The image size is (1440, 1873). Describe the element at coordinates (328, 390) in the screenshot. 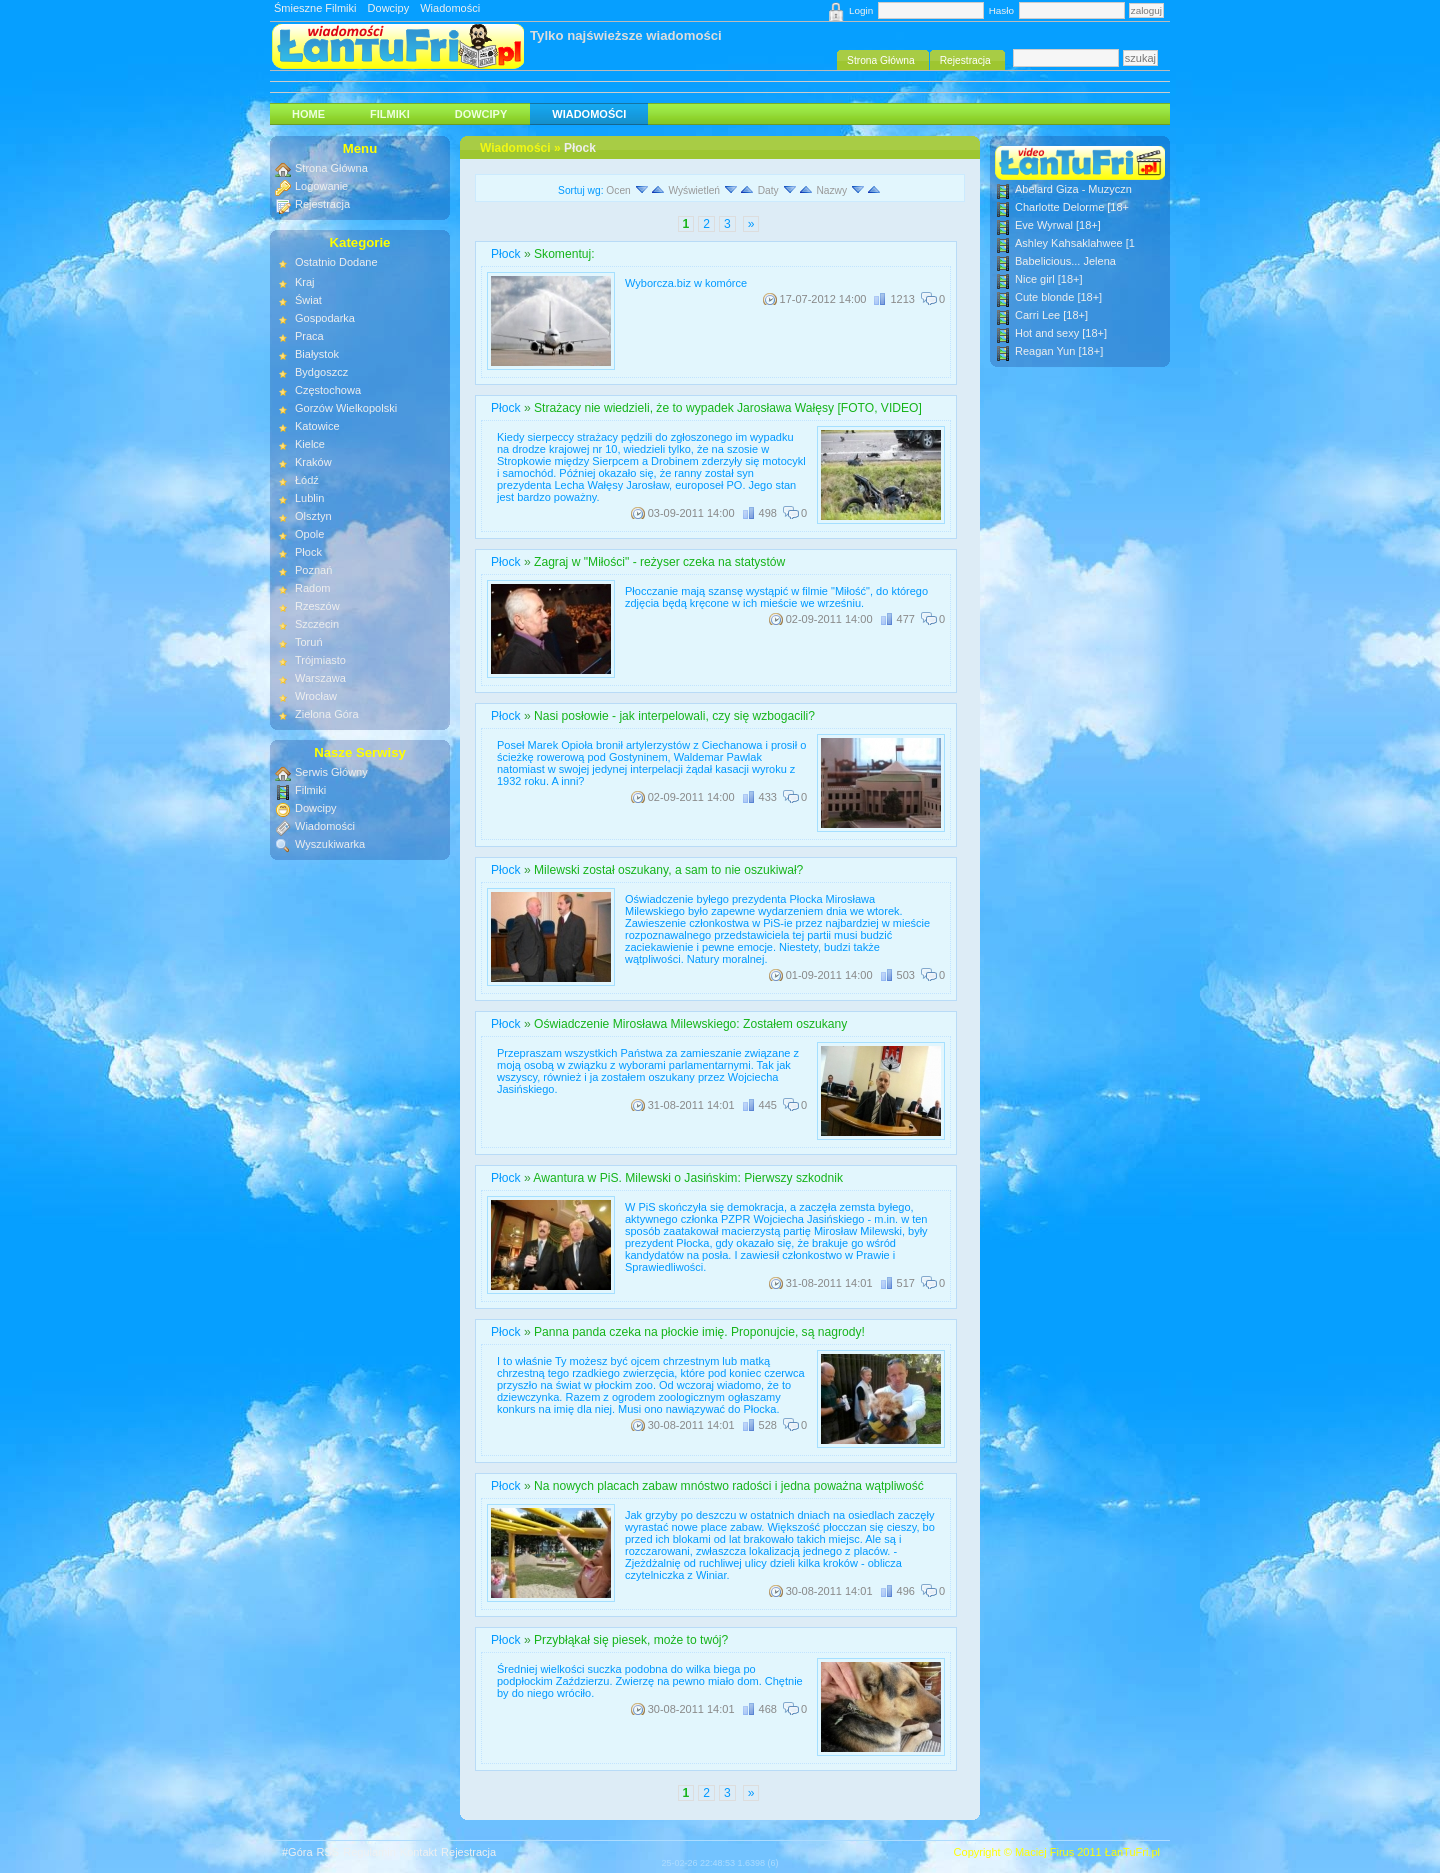

I see `Częstochowa` at that location.